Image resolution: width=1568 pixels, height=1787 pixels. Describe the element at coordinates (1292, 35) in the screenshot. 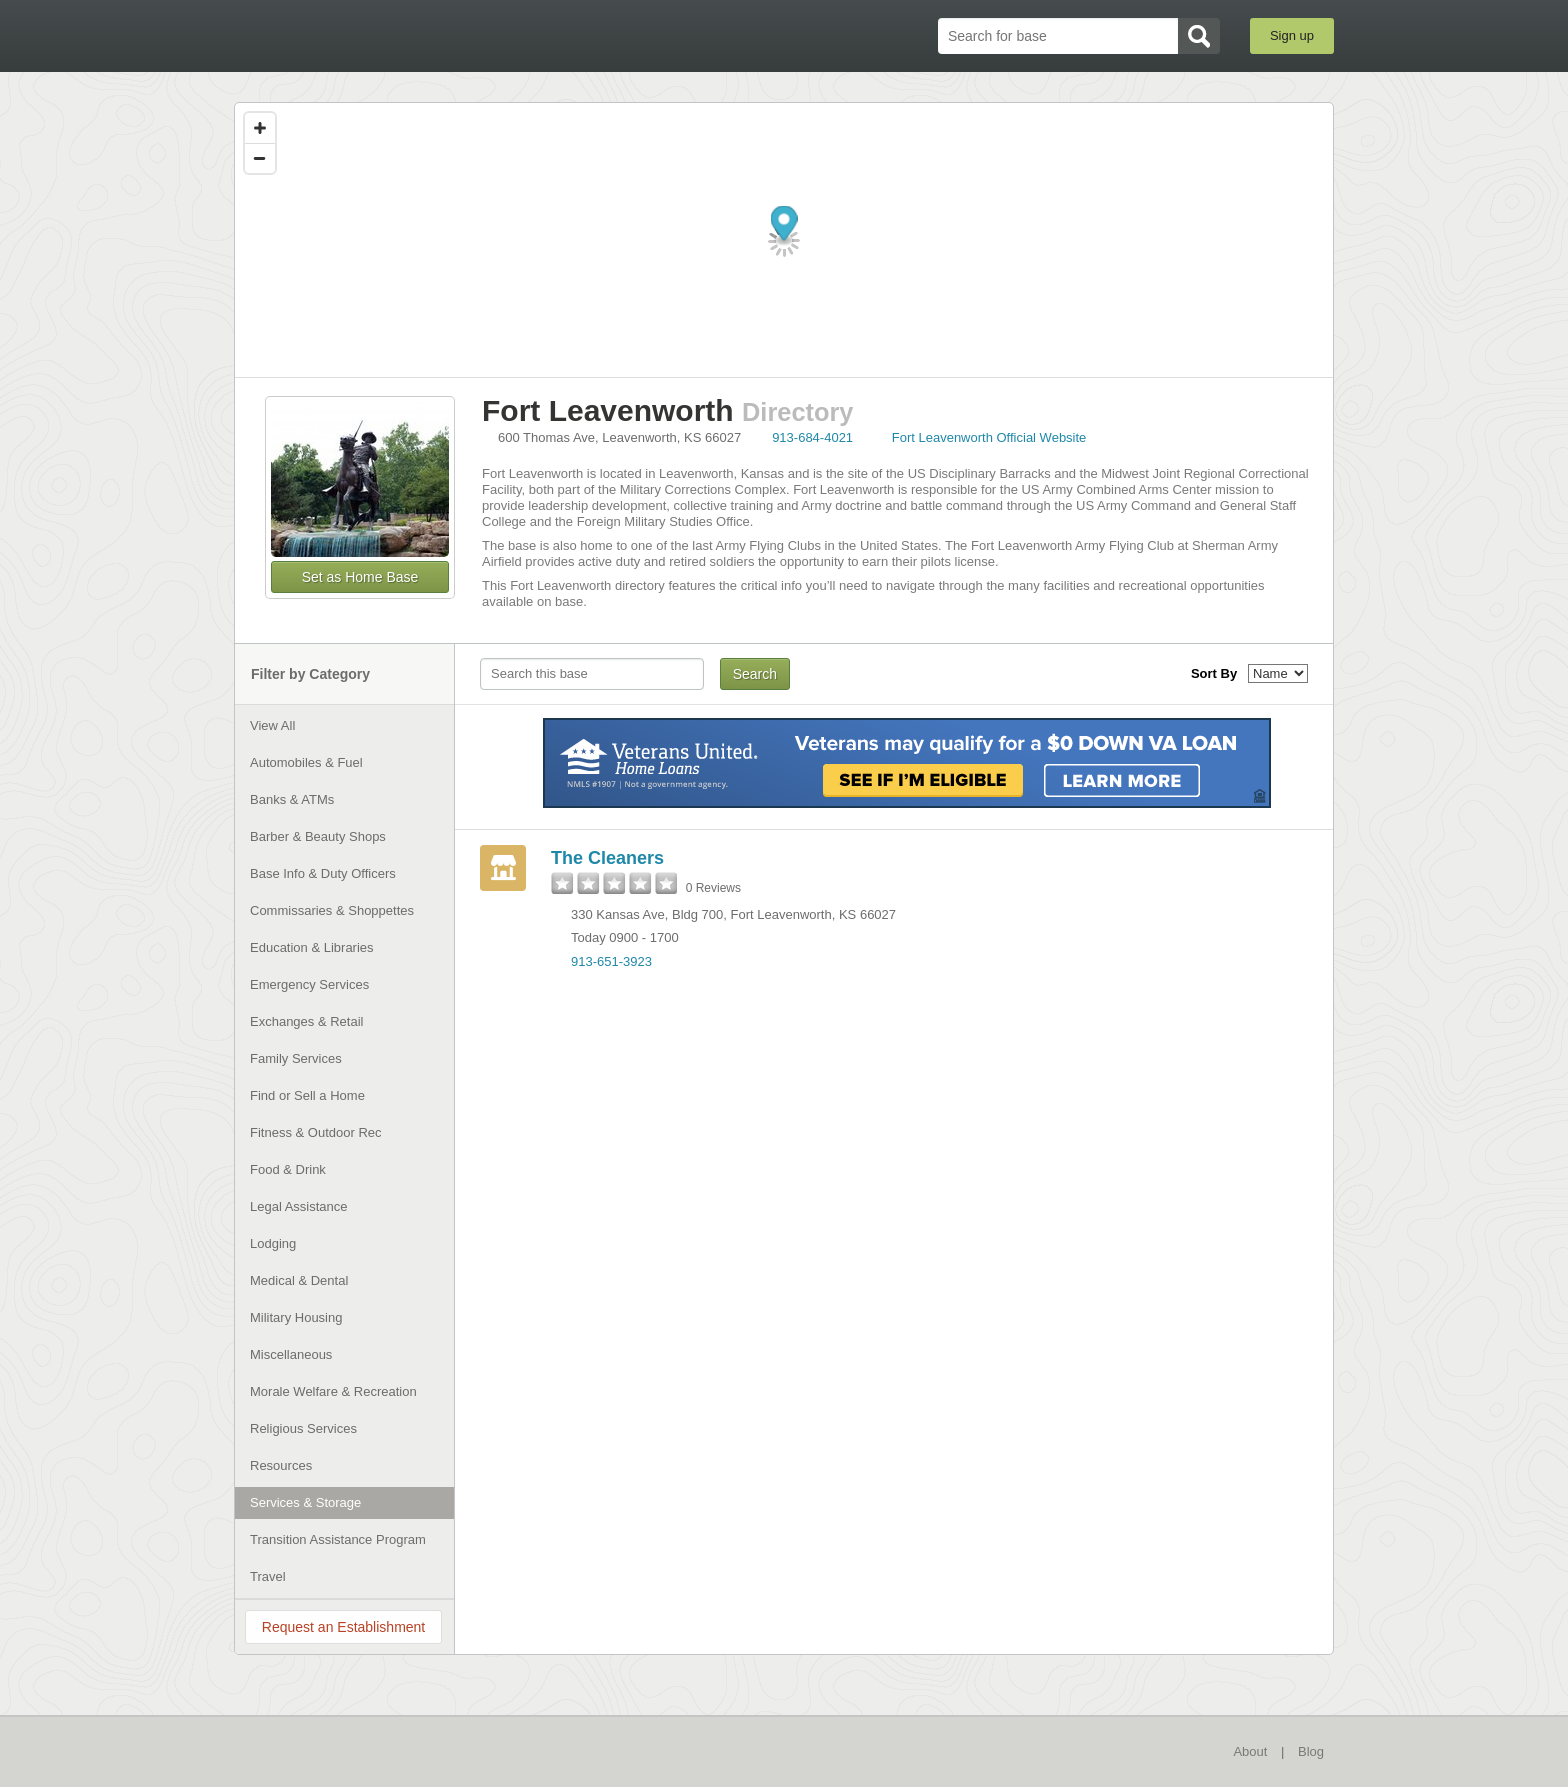

I see `Sign up` at that location.